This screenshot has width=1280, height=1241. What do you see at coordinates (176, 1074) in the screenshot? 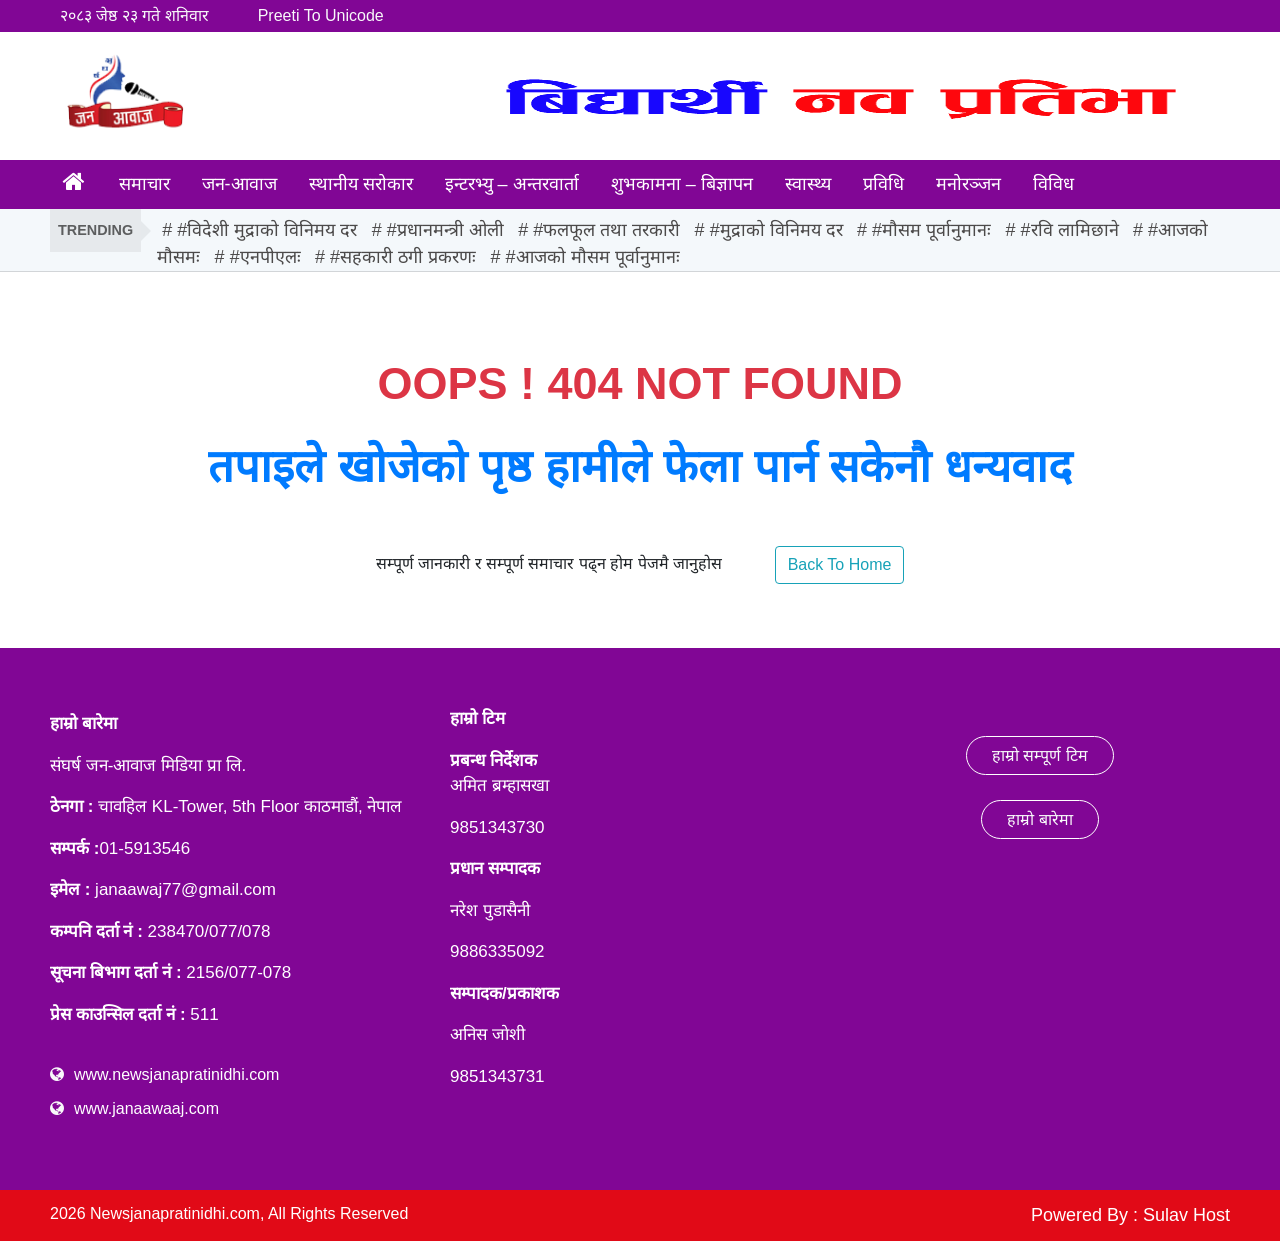
I see `www.newsjanapratinidhi.com` at bounding box center [176, 1074].